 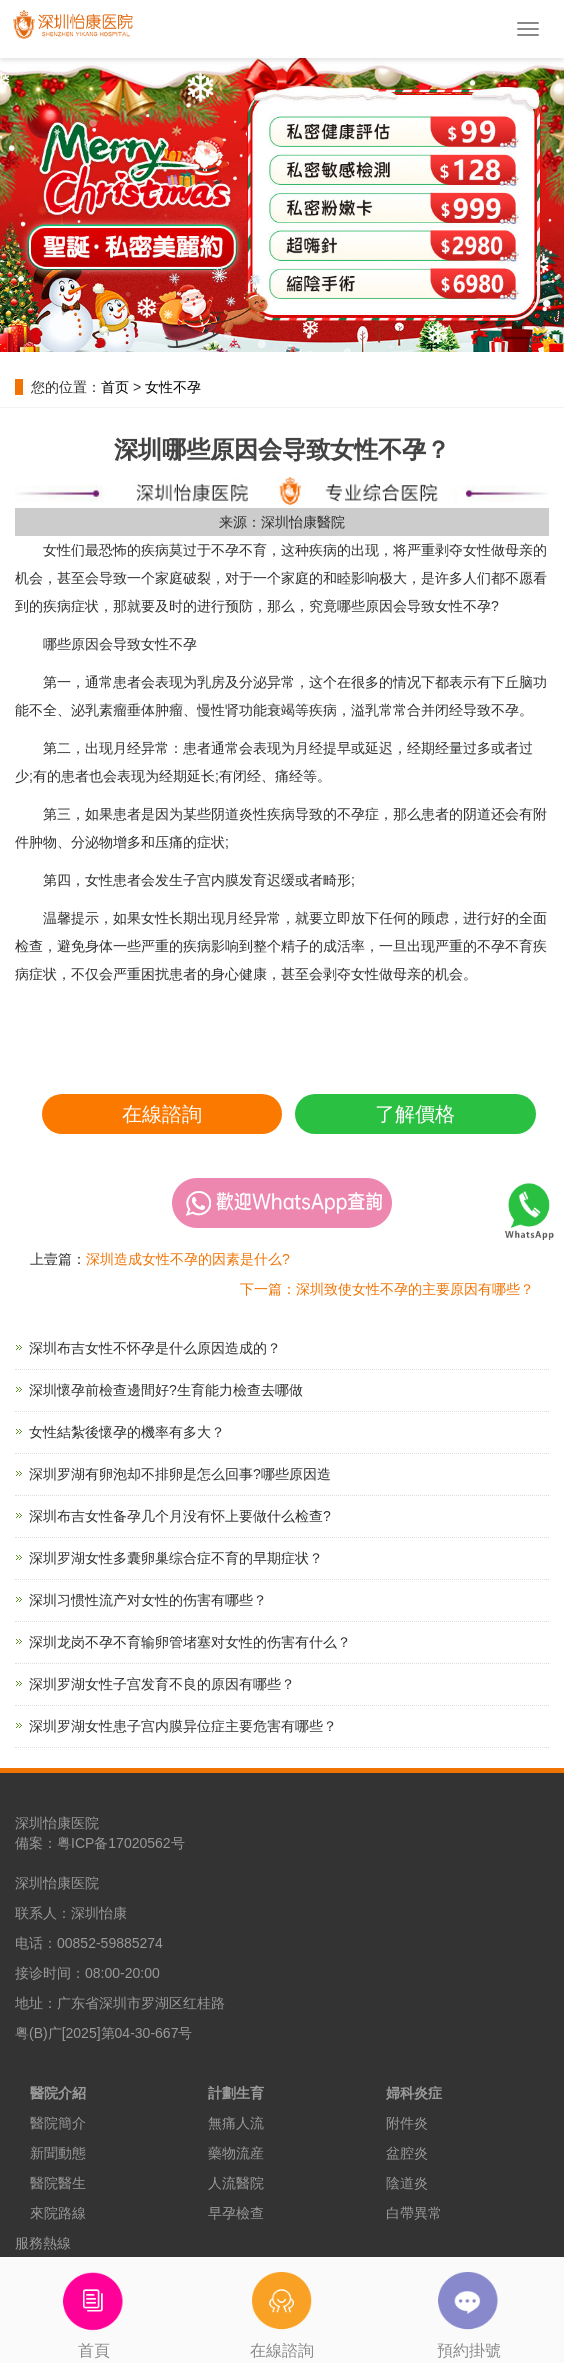 I want to click on 白帶異常, so click(x=414, y=2213).